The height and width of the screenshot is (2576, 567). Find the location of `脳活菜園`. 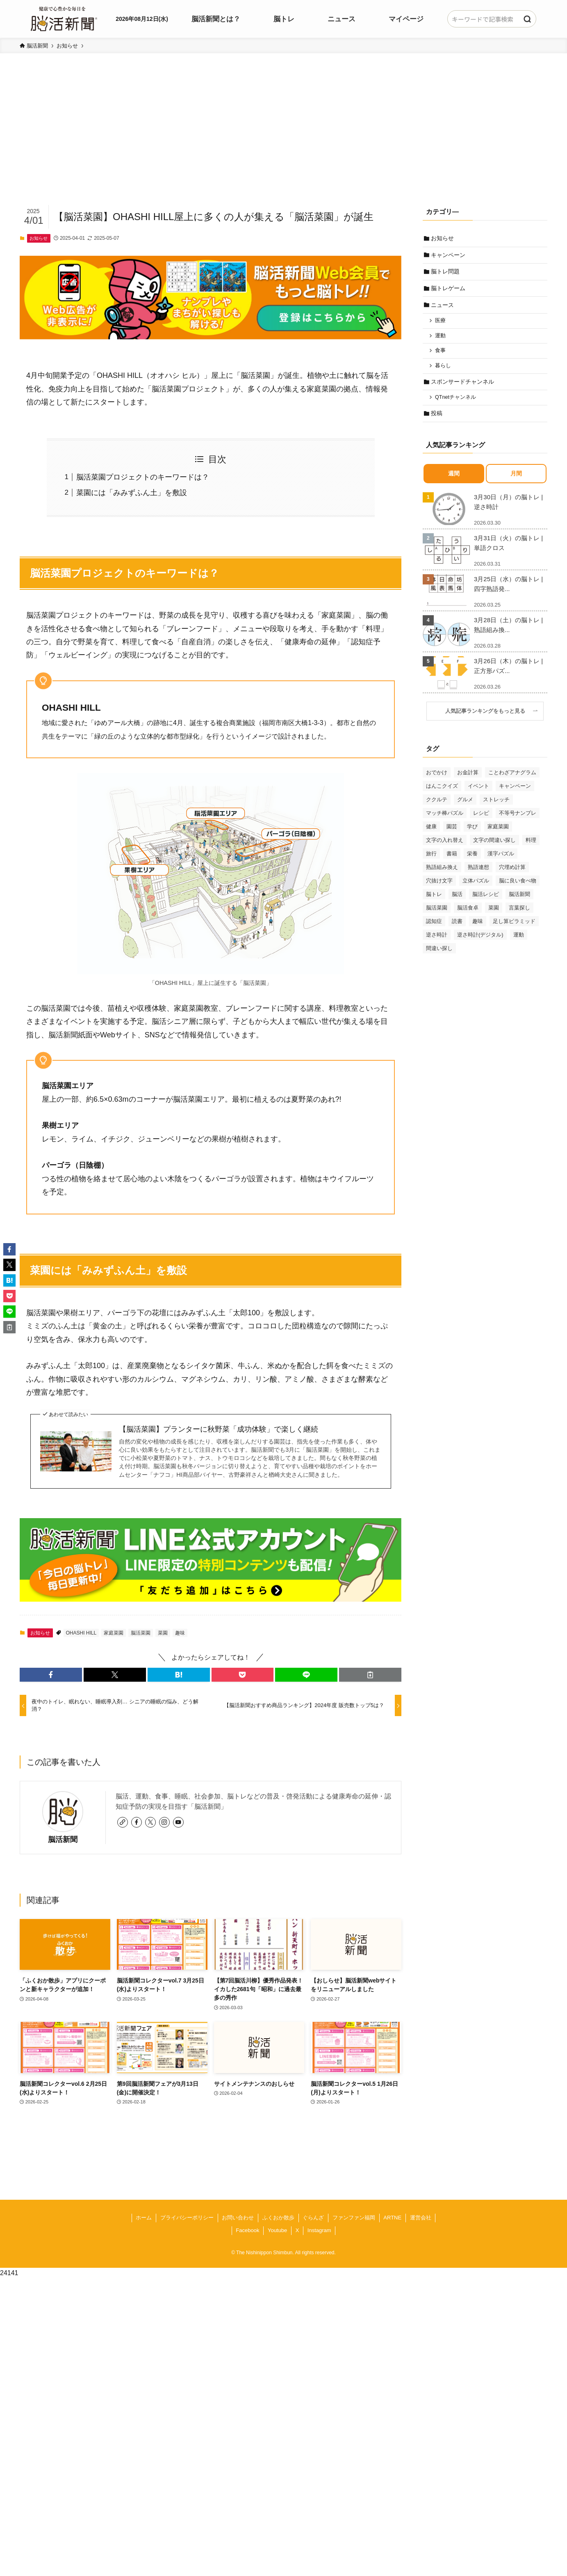

脳活菜園 is located at coordinates (140, 1633).